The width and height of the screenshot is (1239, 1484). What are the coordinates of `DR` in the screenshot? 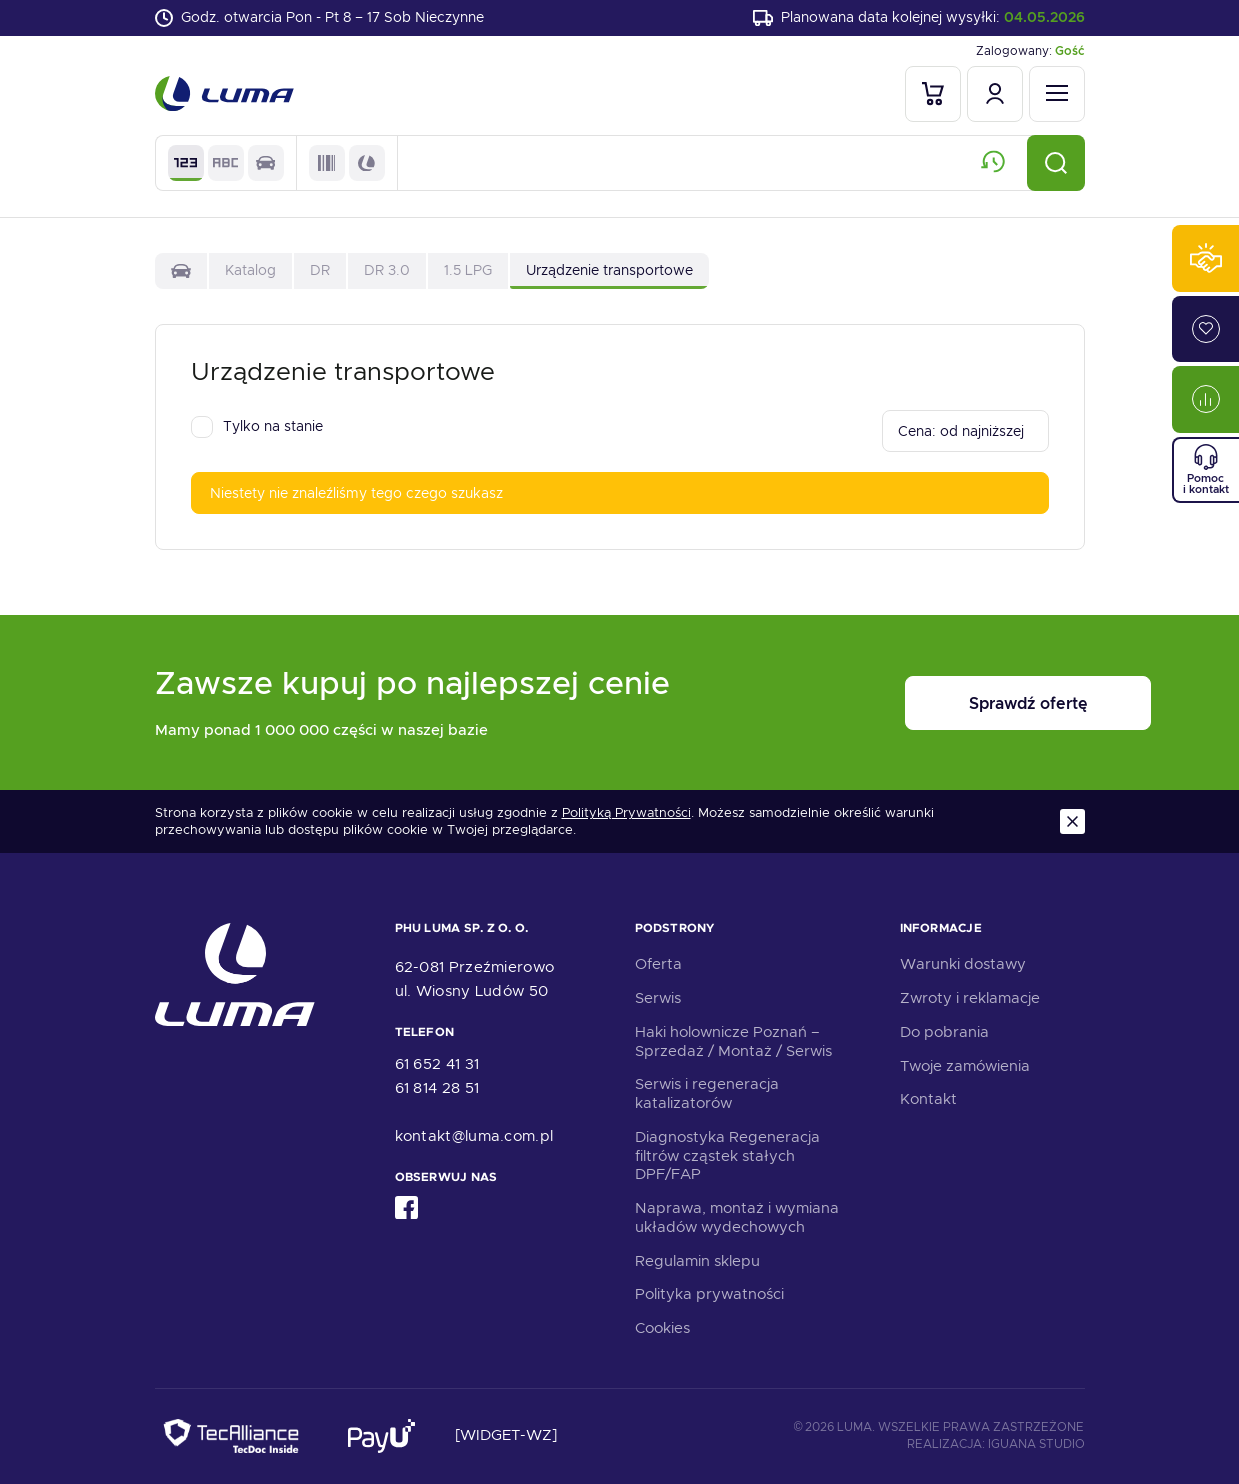 It's located at (320, 270).